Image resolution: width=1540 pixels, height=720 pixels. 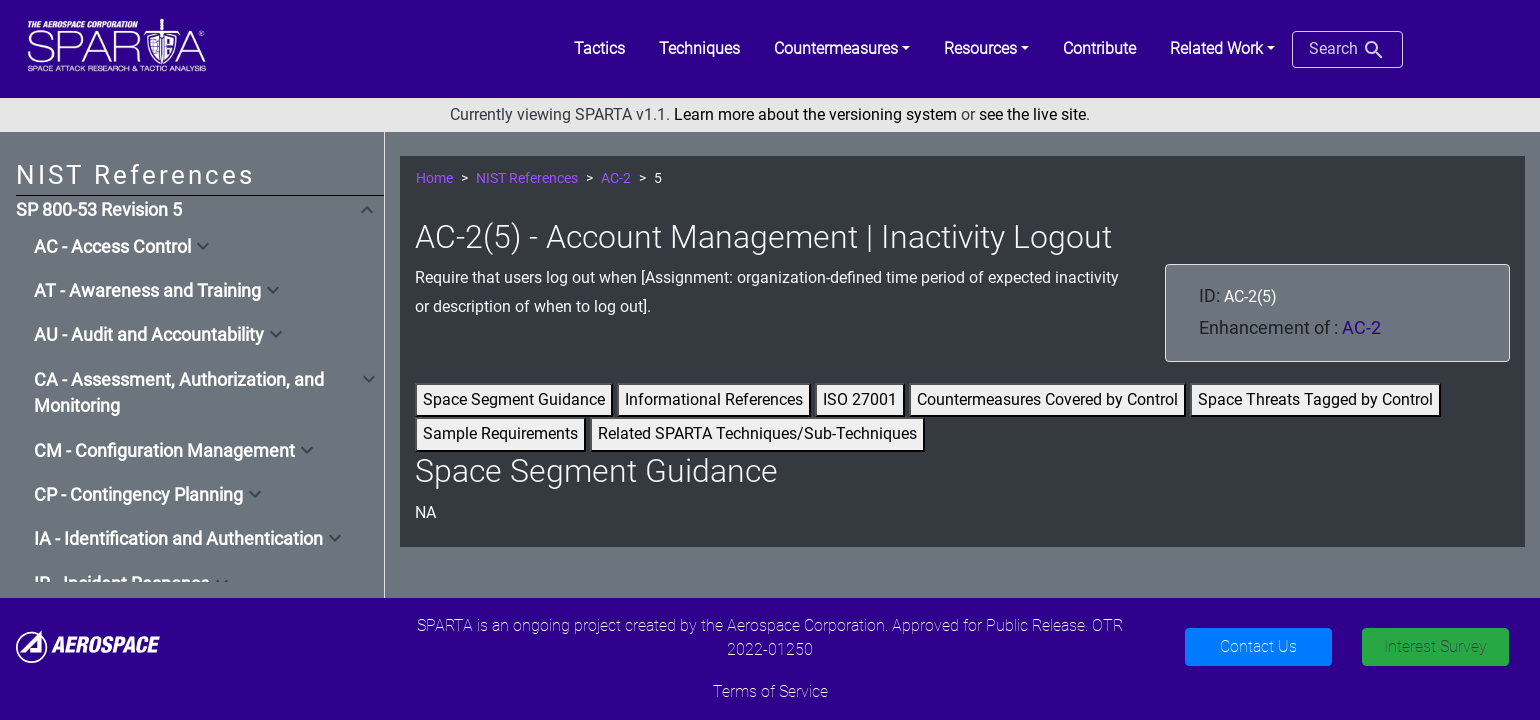 I want to click on [Aerospace], so click(x=88, y=645).